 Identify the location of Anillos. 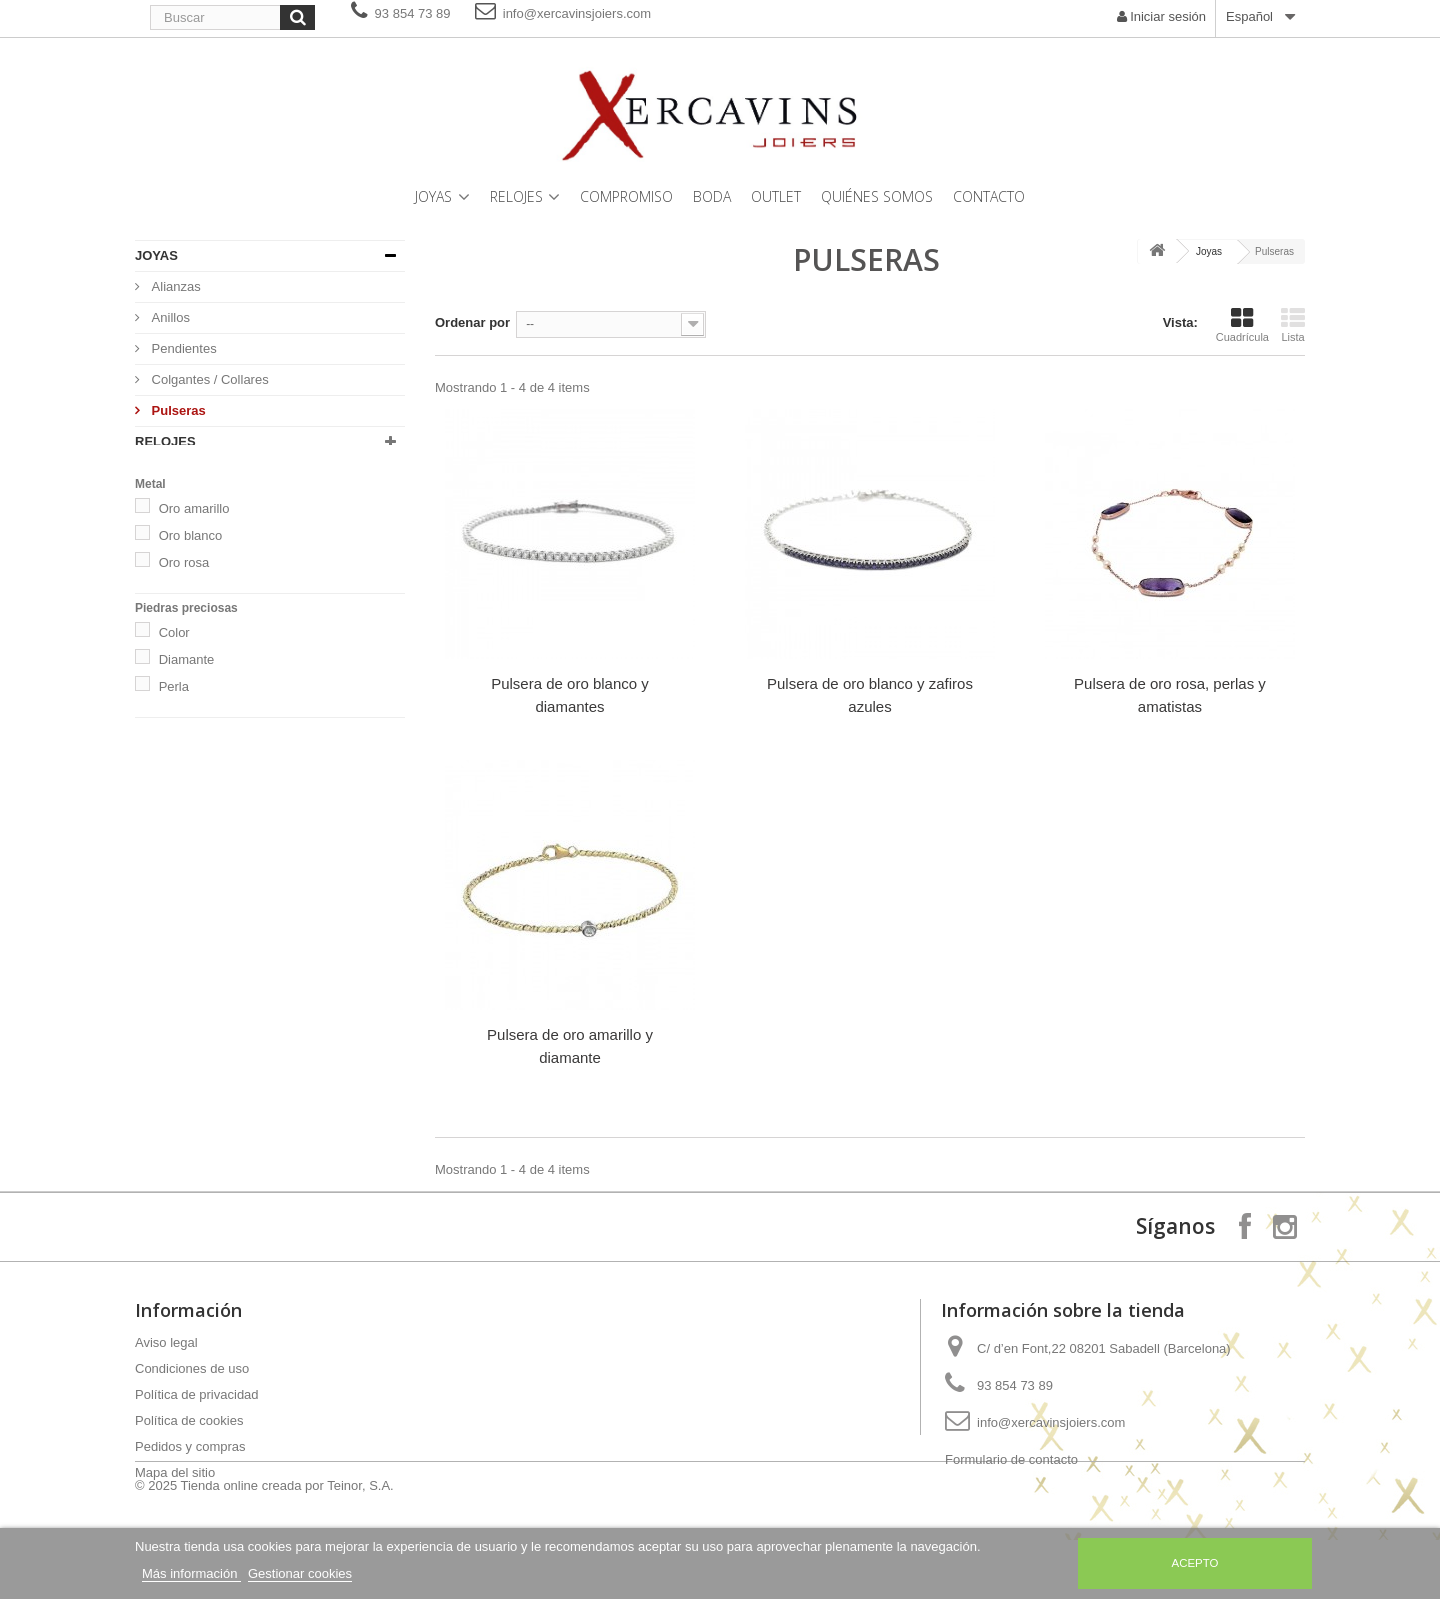
(169, 317).